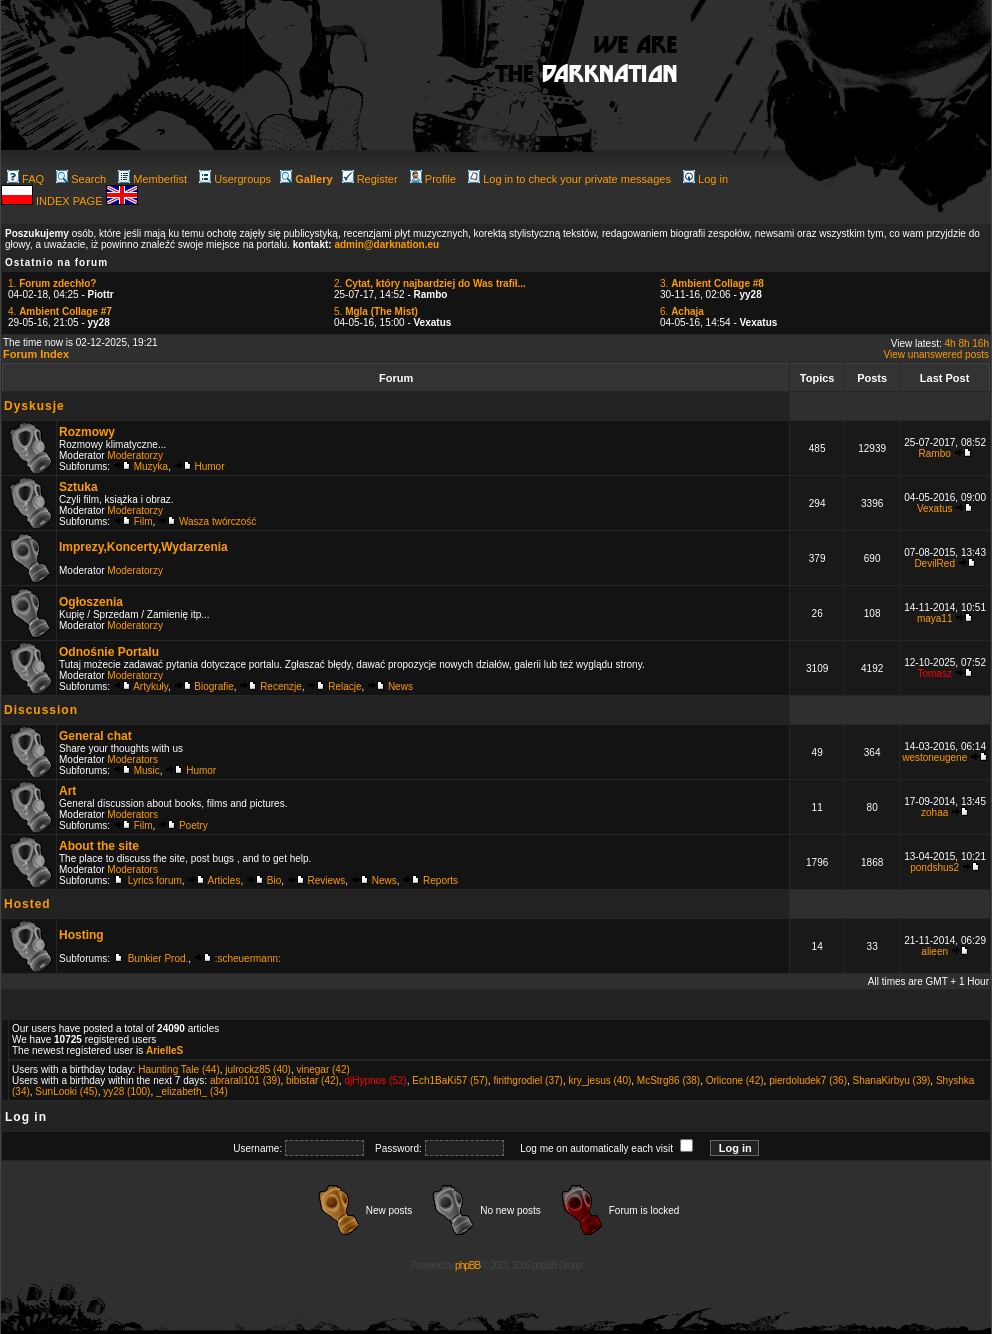 Image resolution: width=992 pixels, height=1334 pixels. Describe the element at coordinates (193, 825) in the screenshot. I see `Poetry` at that location.